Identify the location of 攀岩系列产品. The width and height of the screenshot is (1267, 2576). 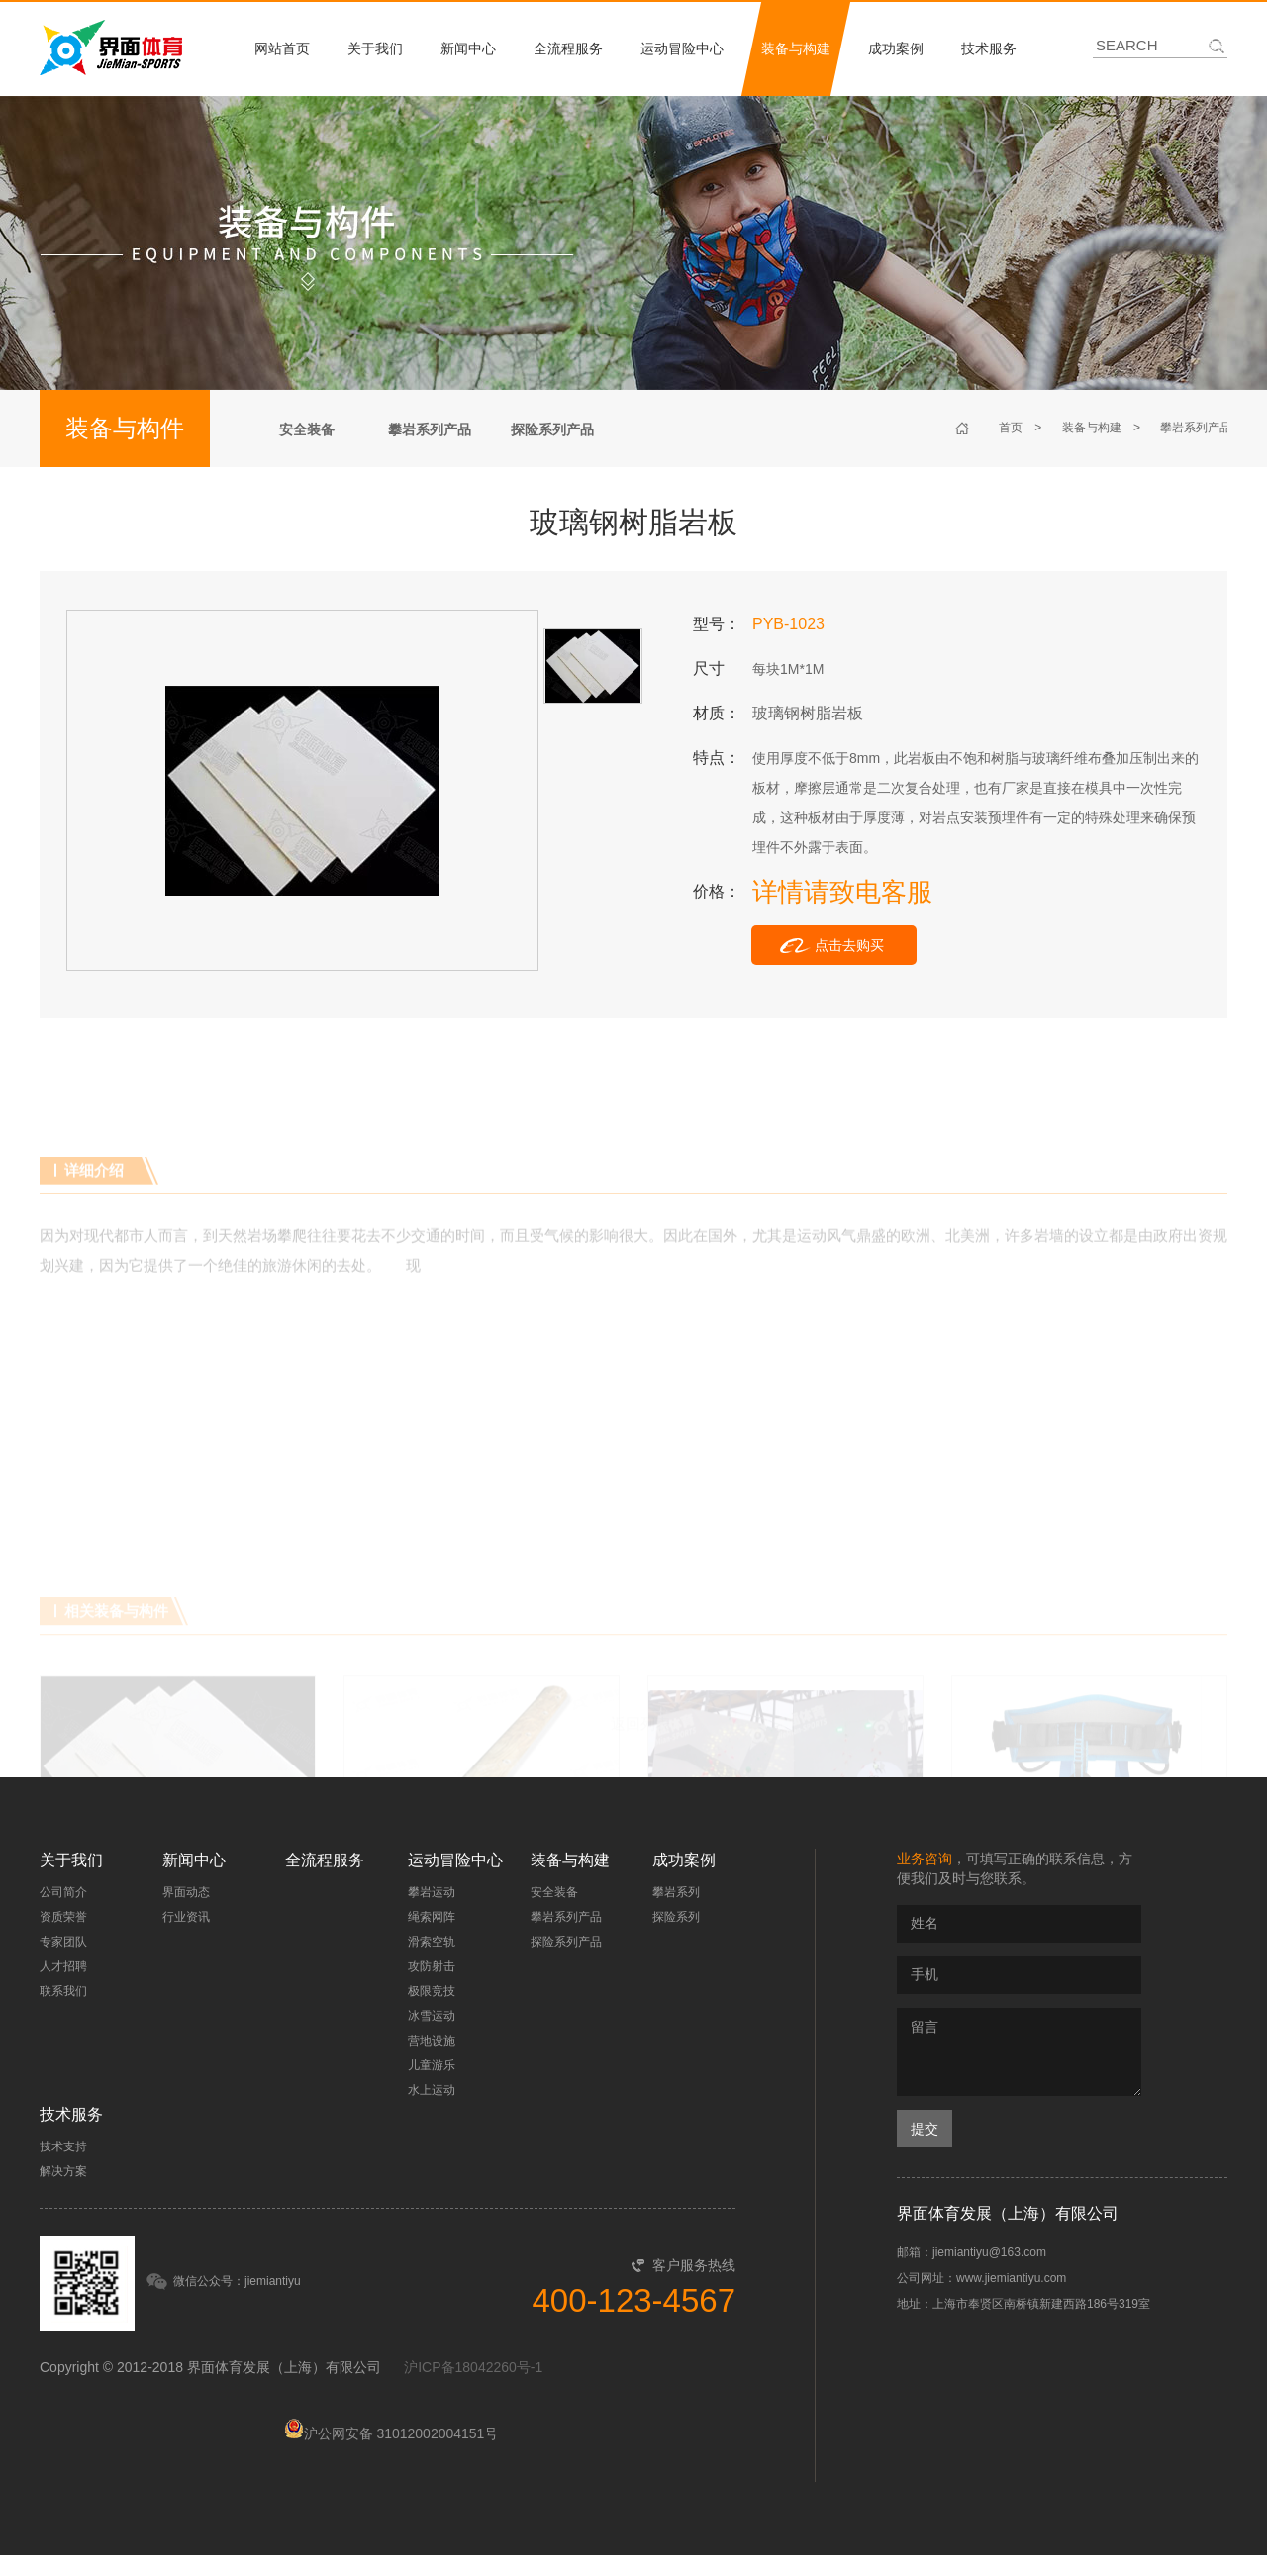
(429, 429).